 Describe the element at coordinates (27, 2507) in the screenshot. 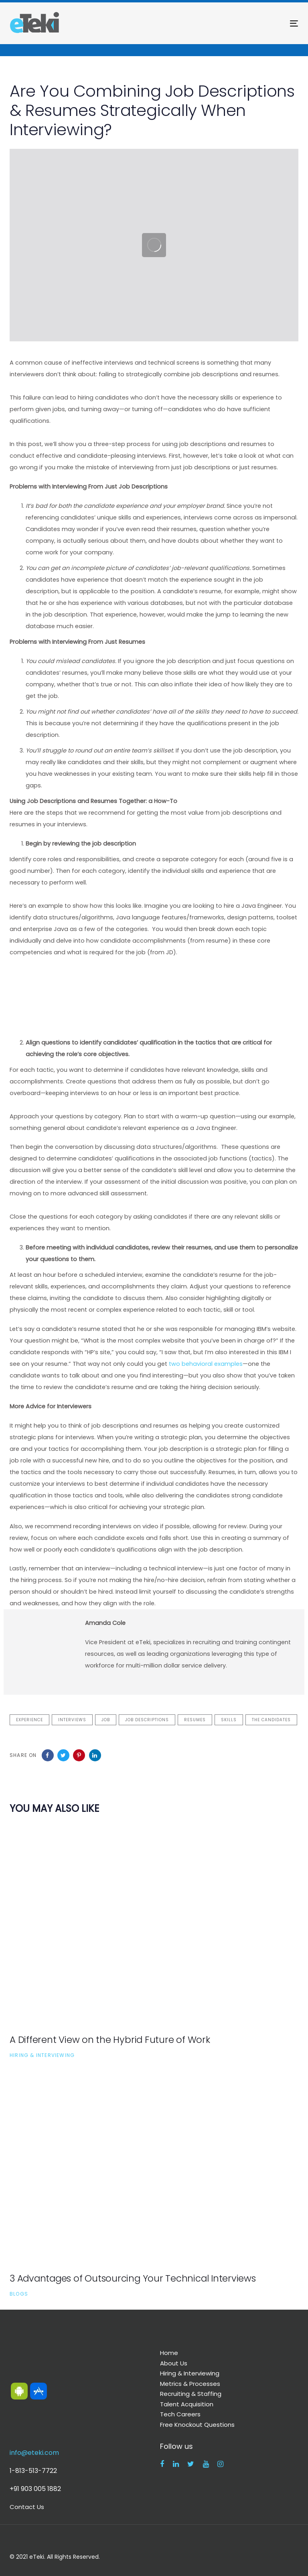

I see `Contact Us` at that location.